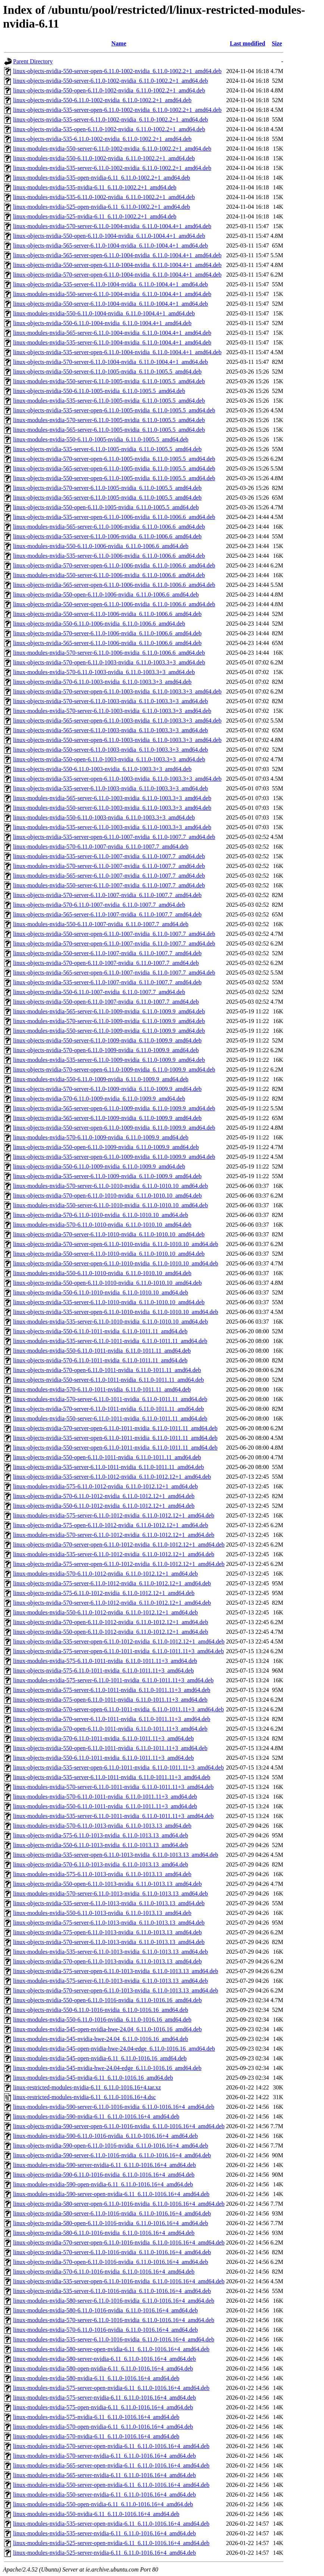  I want to click on linux-modules-nvidia-590-server-open-nvidia-6.11_6.11.0-1016.16+4_amd64.deb, so click(111, 2194).